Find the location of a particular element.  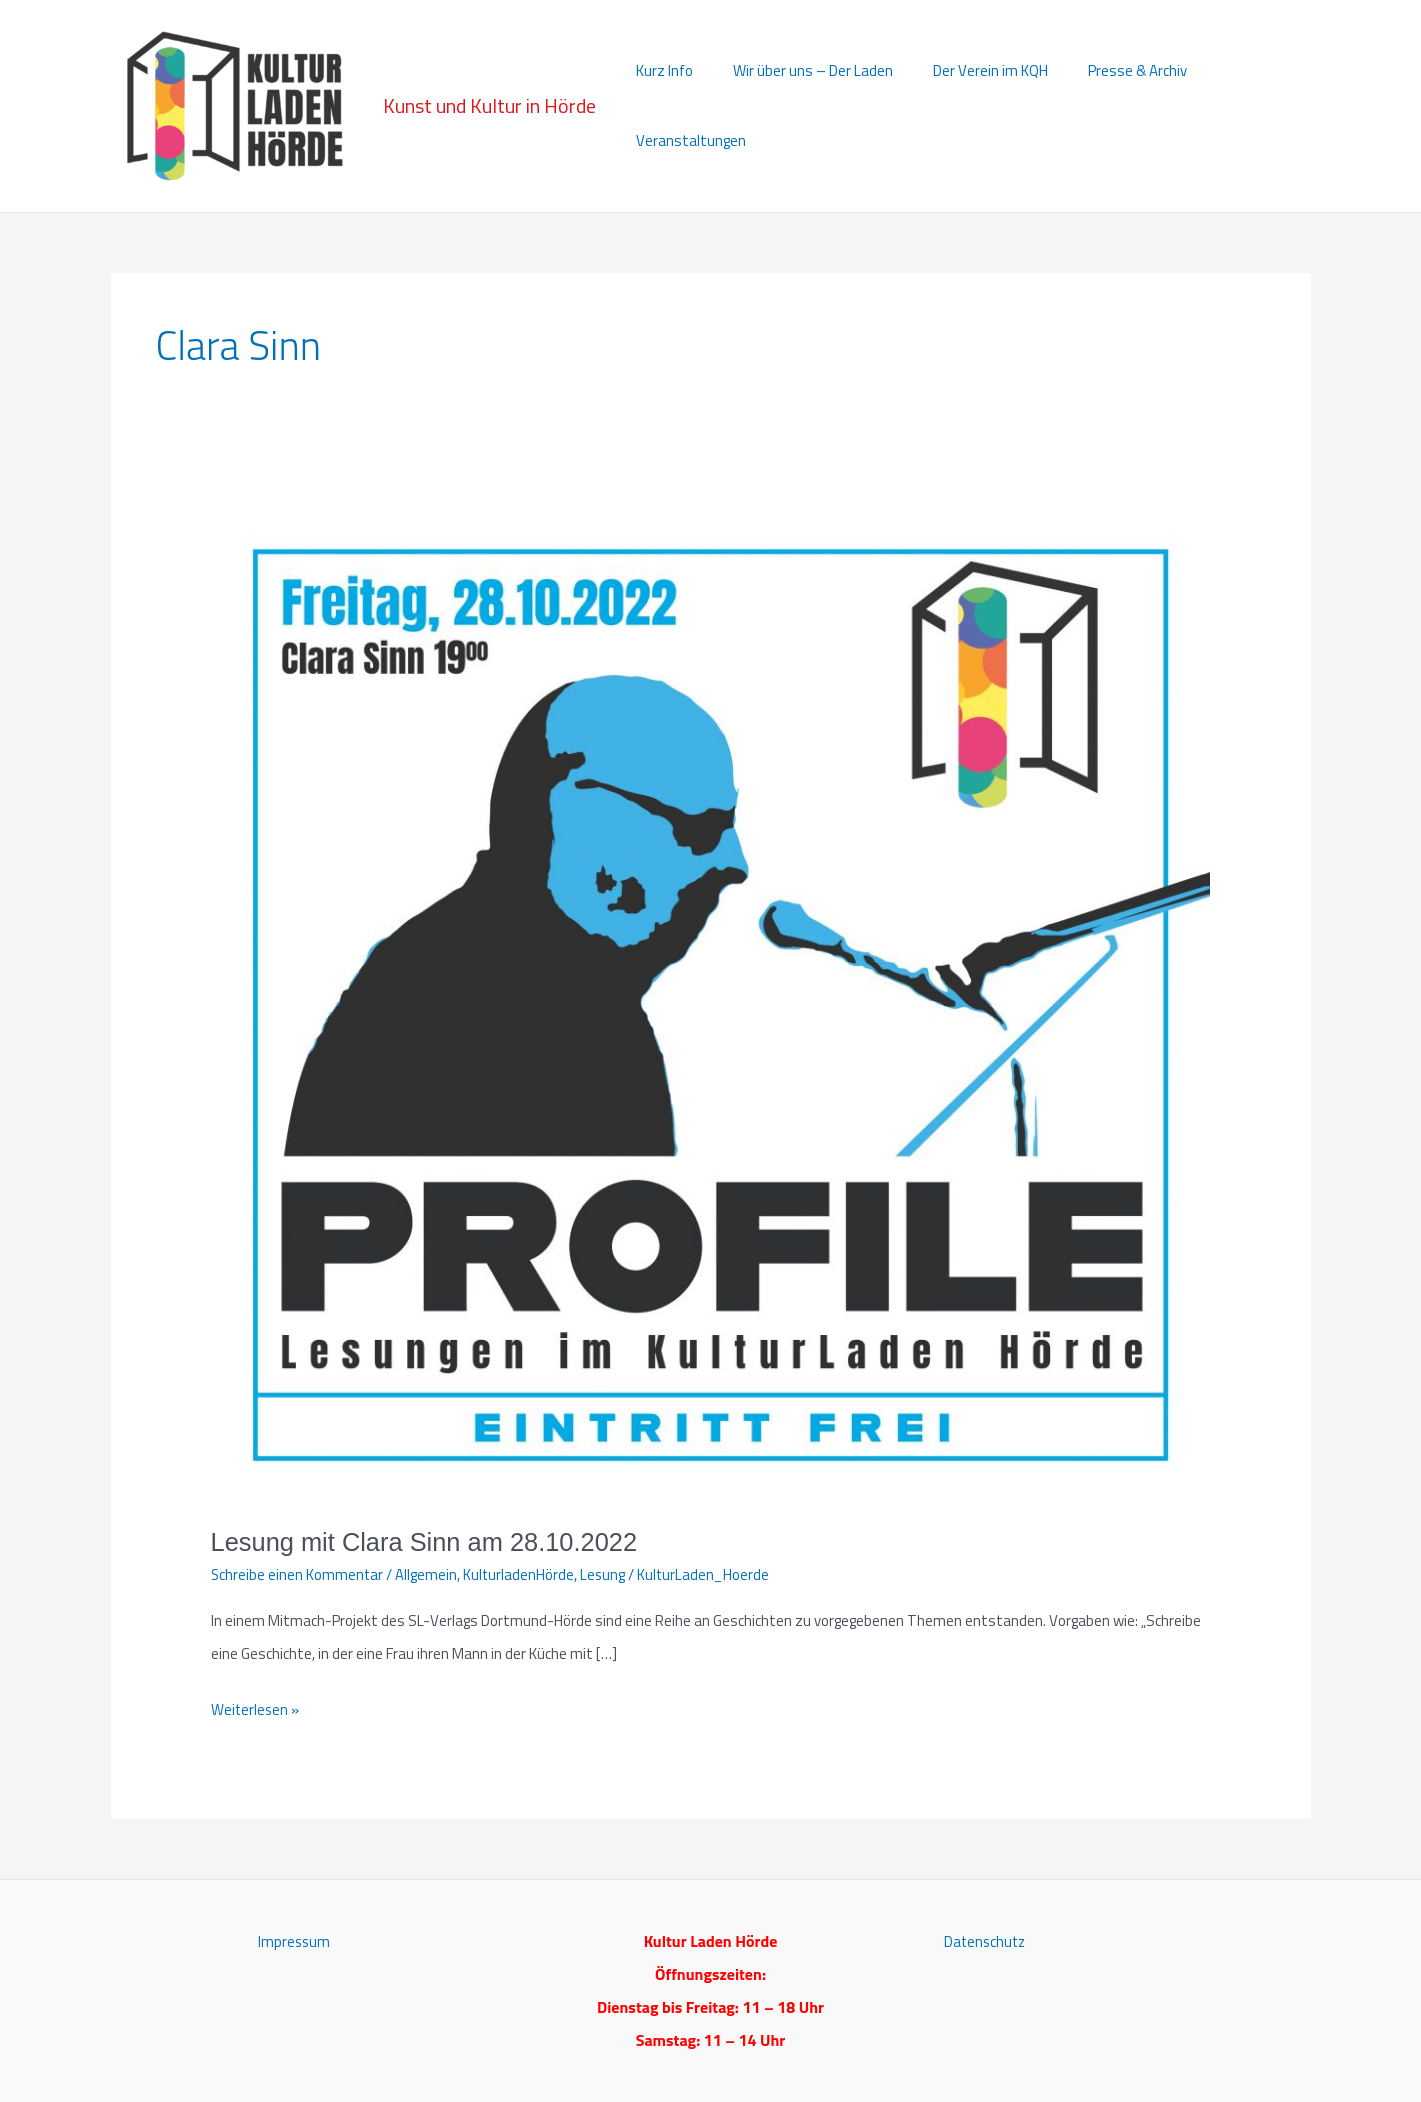

[Read: Lesung mit Clara Sinn am 28.10.2022] is located at coordinates (711, 1001).